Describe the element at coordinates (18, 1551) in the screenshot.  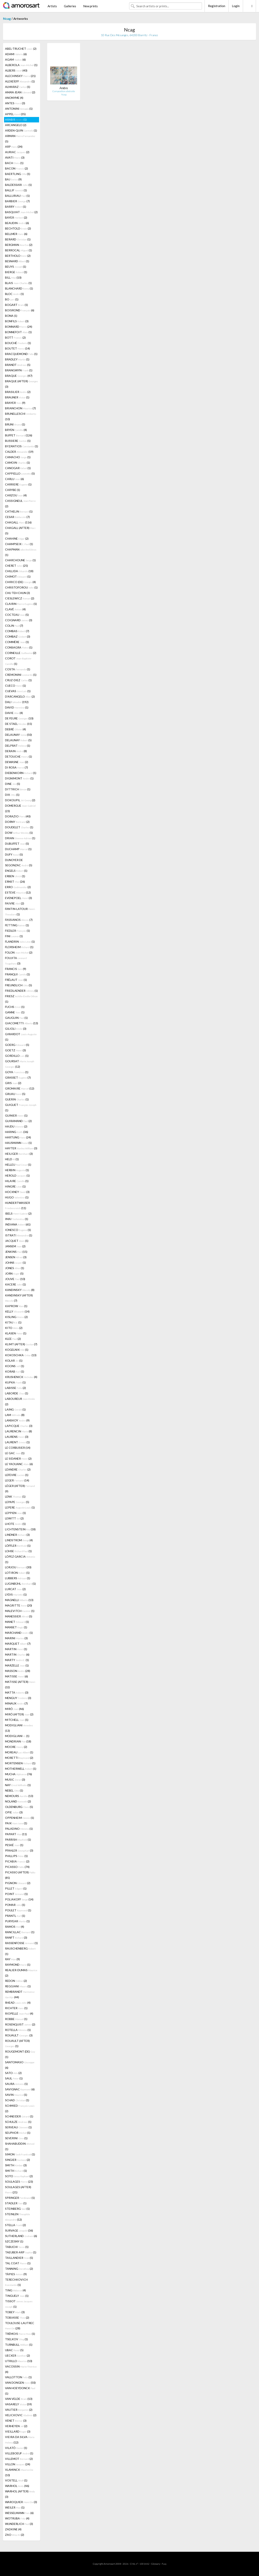
I see `LOHSE (1)` at that location.